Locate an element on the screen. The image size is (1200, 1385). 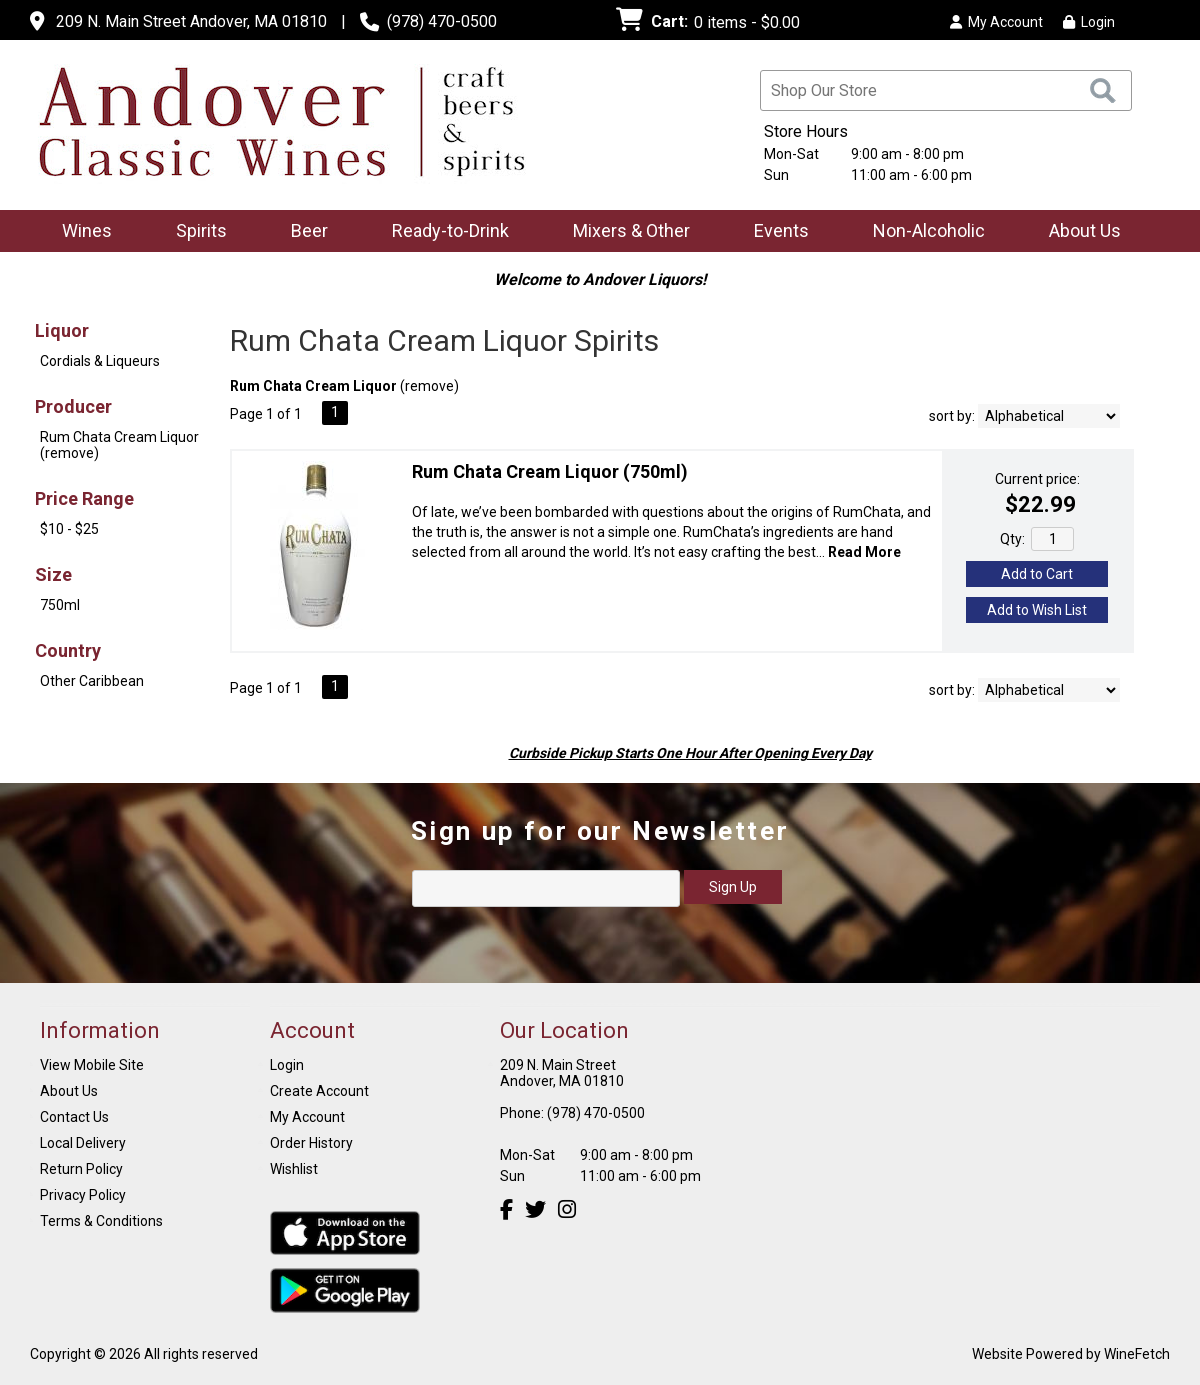
750ml is located at coordinates (60, 605).